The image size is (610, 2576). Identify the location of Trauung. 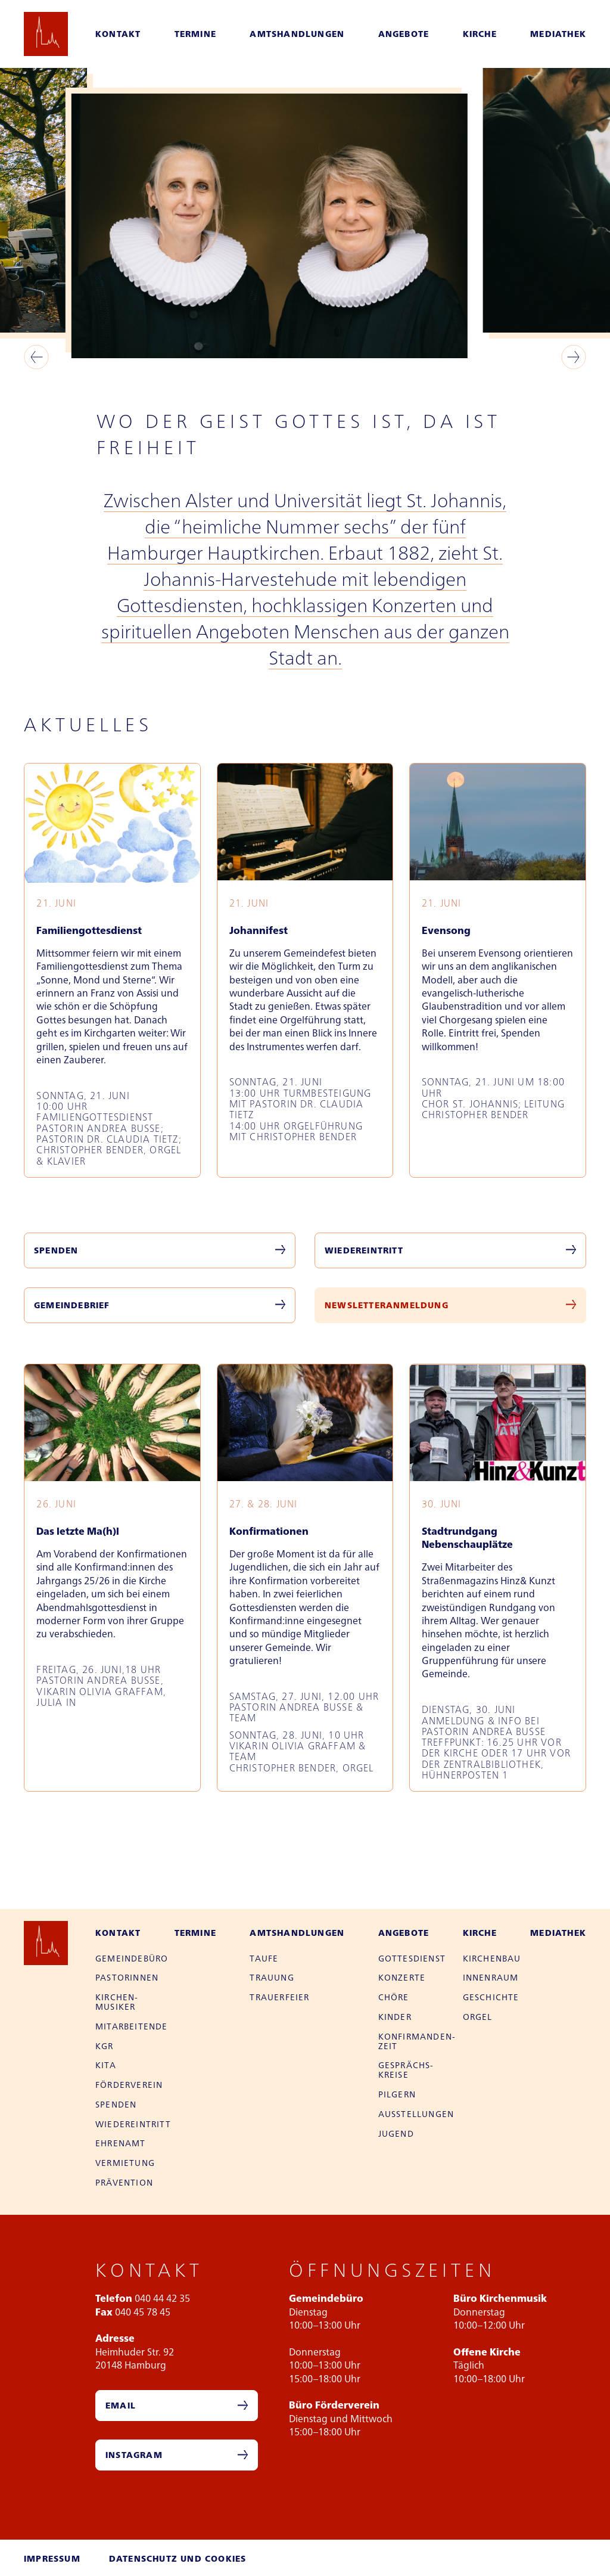
(272, 1977).